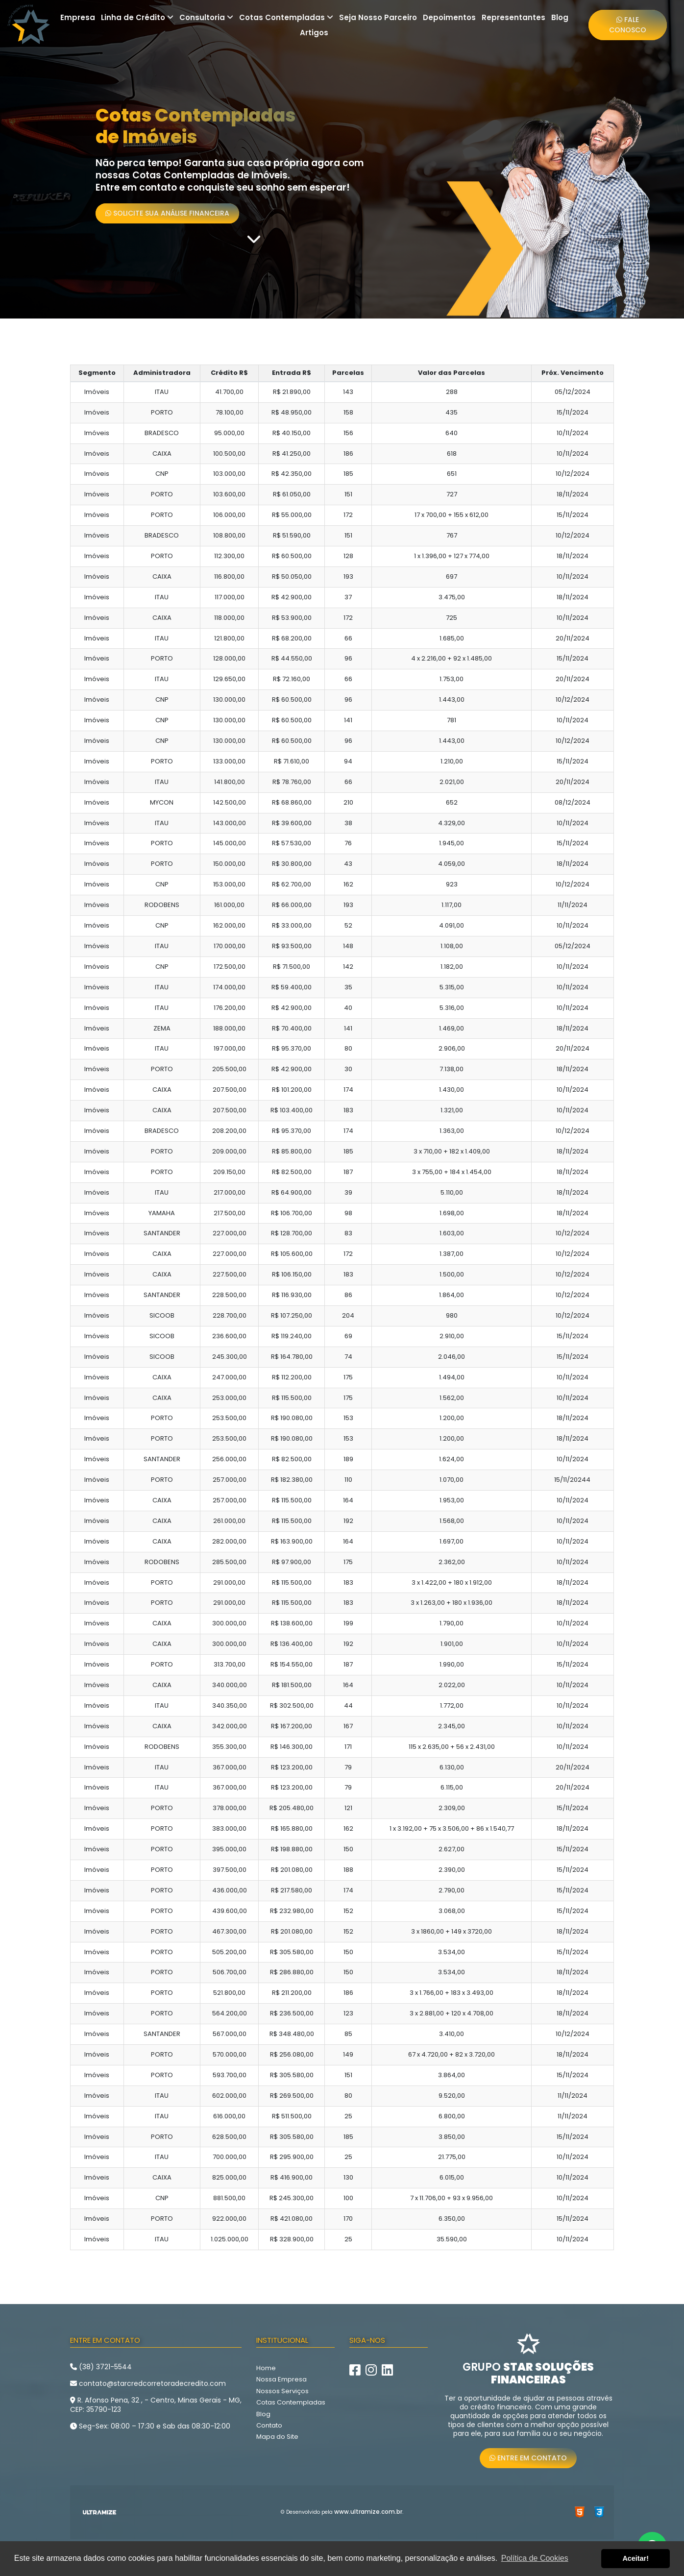 The height and width of the screenshot is (2576, 684). Describe the element at coordinates (281, 2379) in the screenshot. I see `Nossa Empresa` at that location.